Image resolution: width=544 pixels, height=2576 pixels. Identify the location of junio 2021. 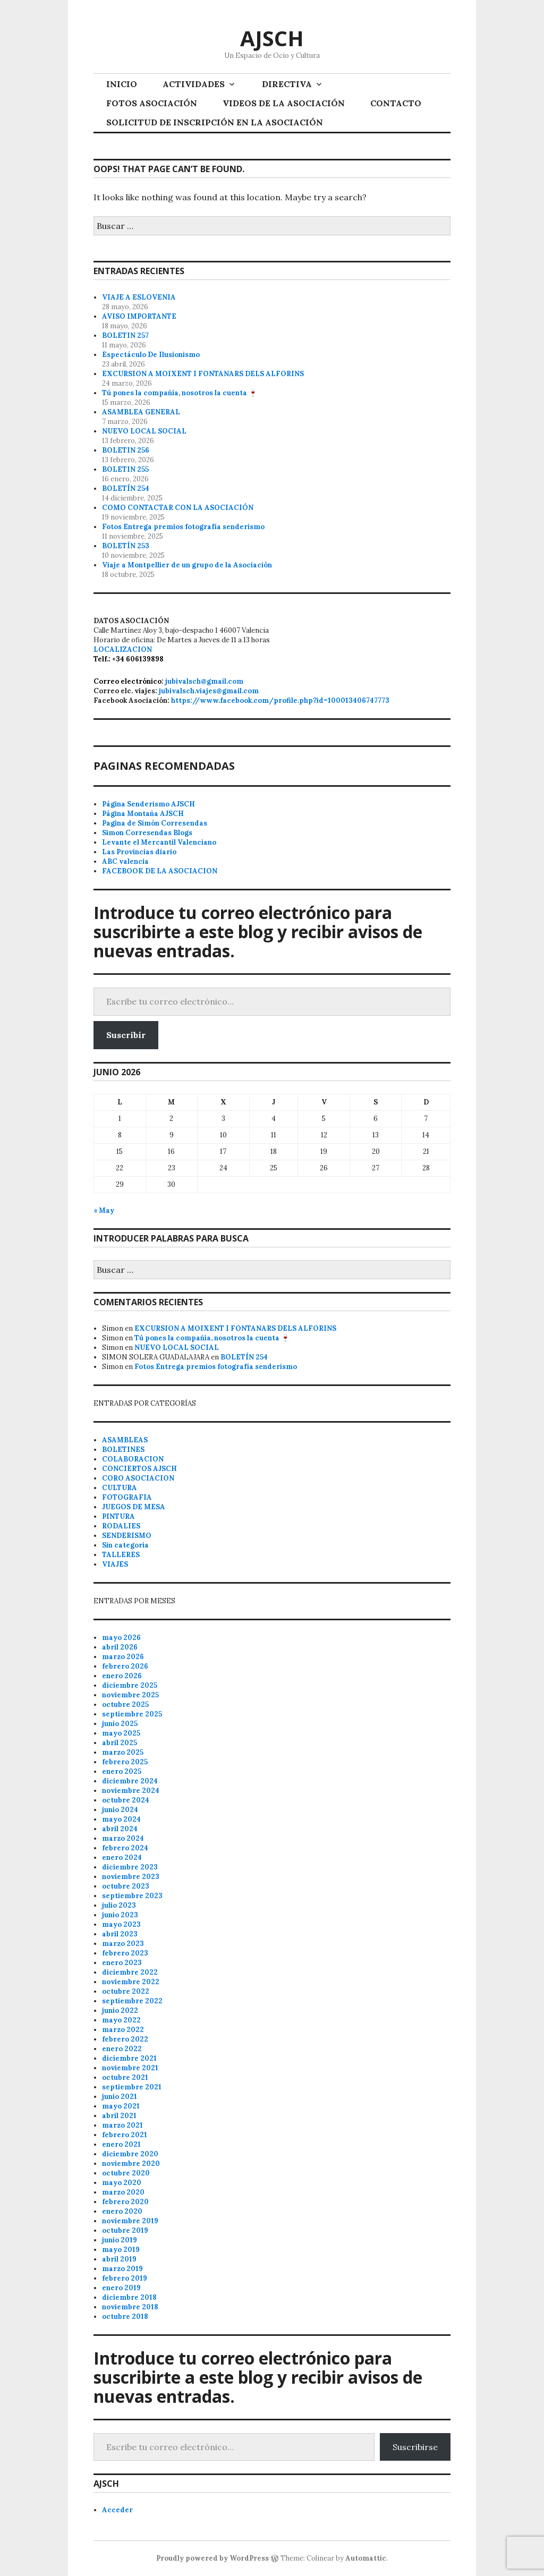
(119, 2096).